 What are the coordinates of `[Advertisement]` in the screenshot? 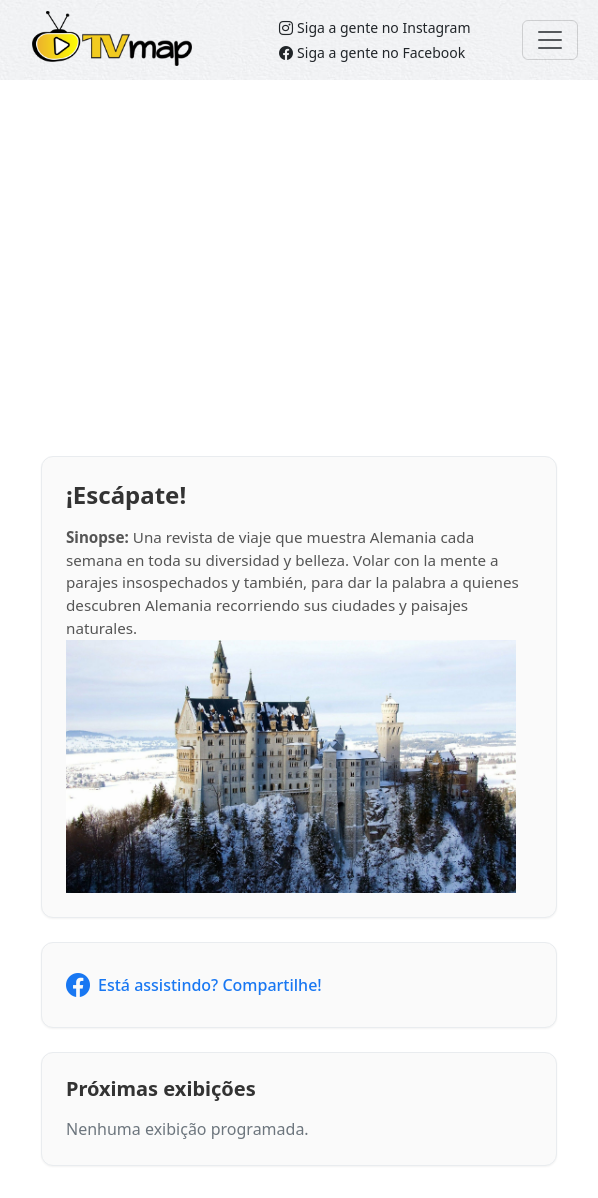 It's located at (299, 268).